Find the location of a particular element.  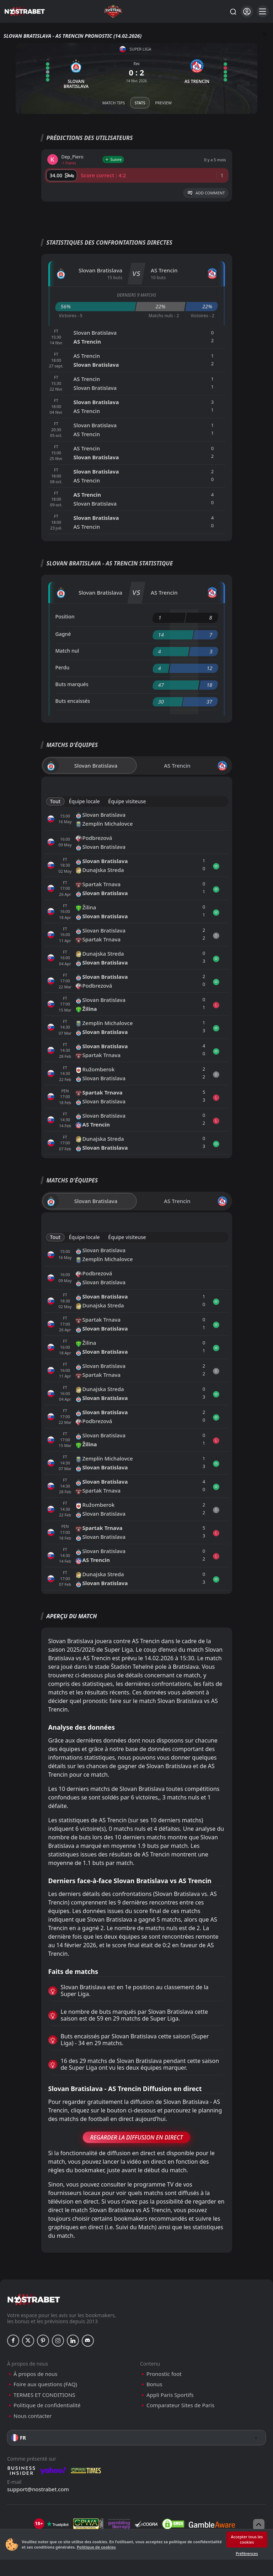

Position is located at coordinates (65, 616).